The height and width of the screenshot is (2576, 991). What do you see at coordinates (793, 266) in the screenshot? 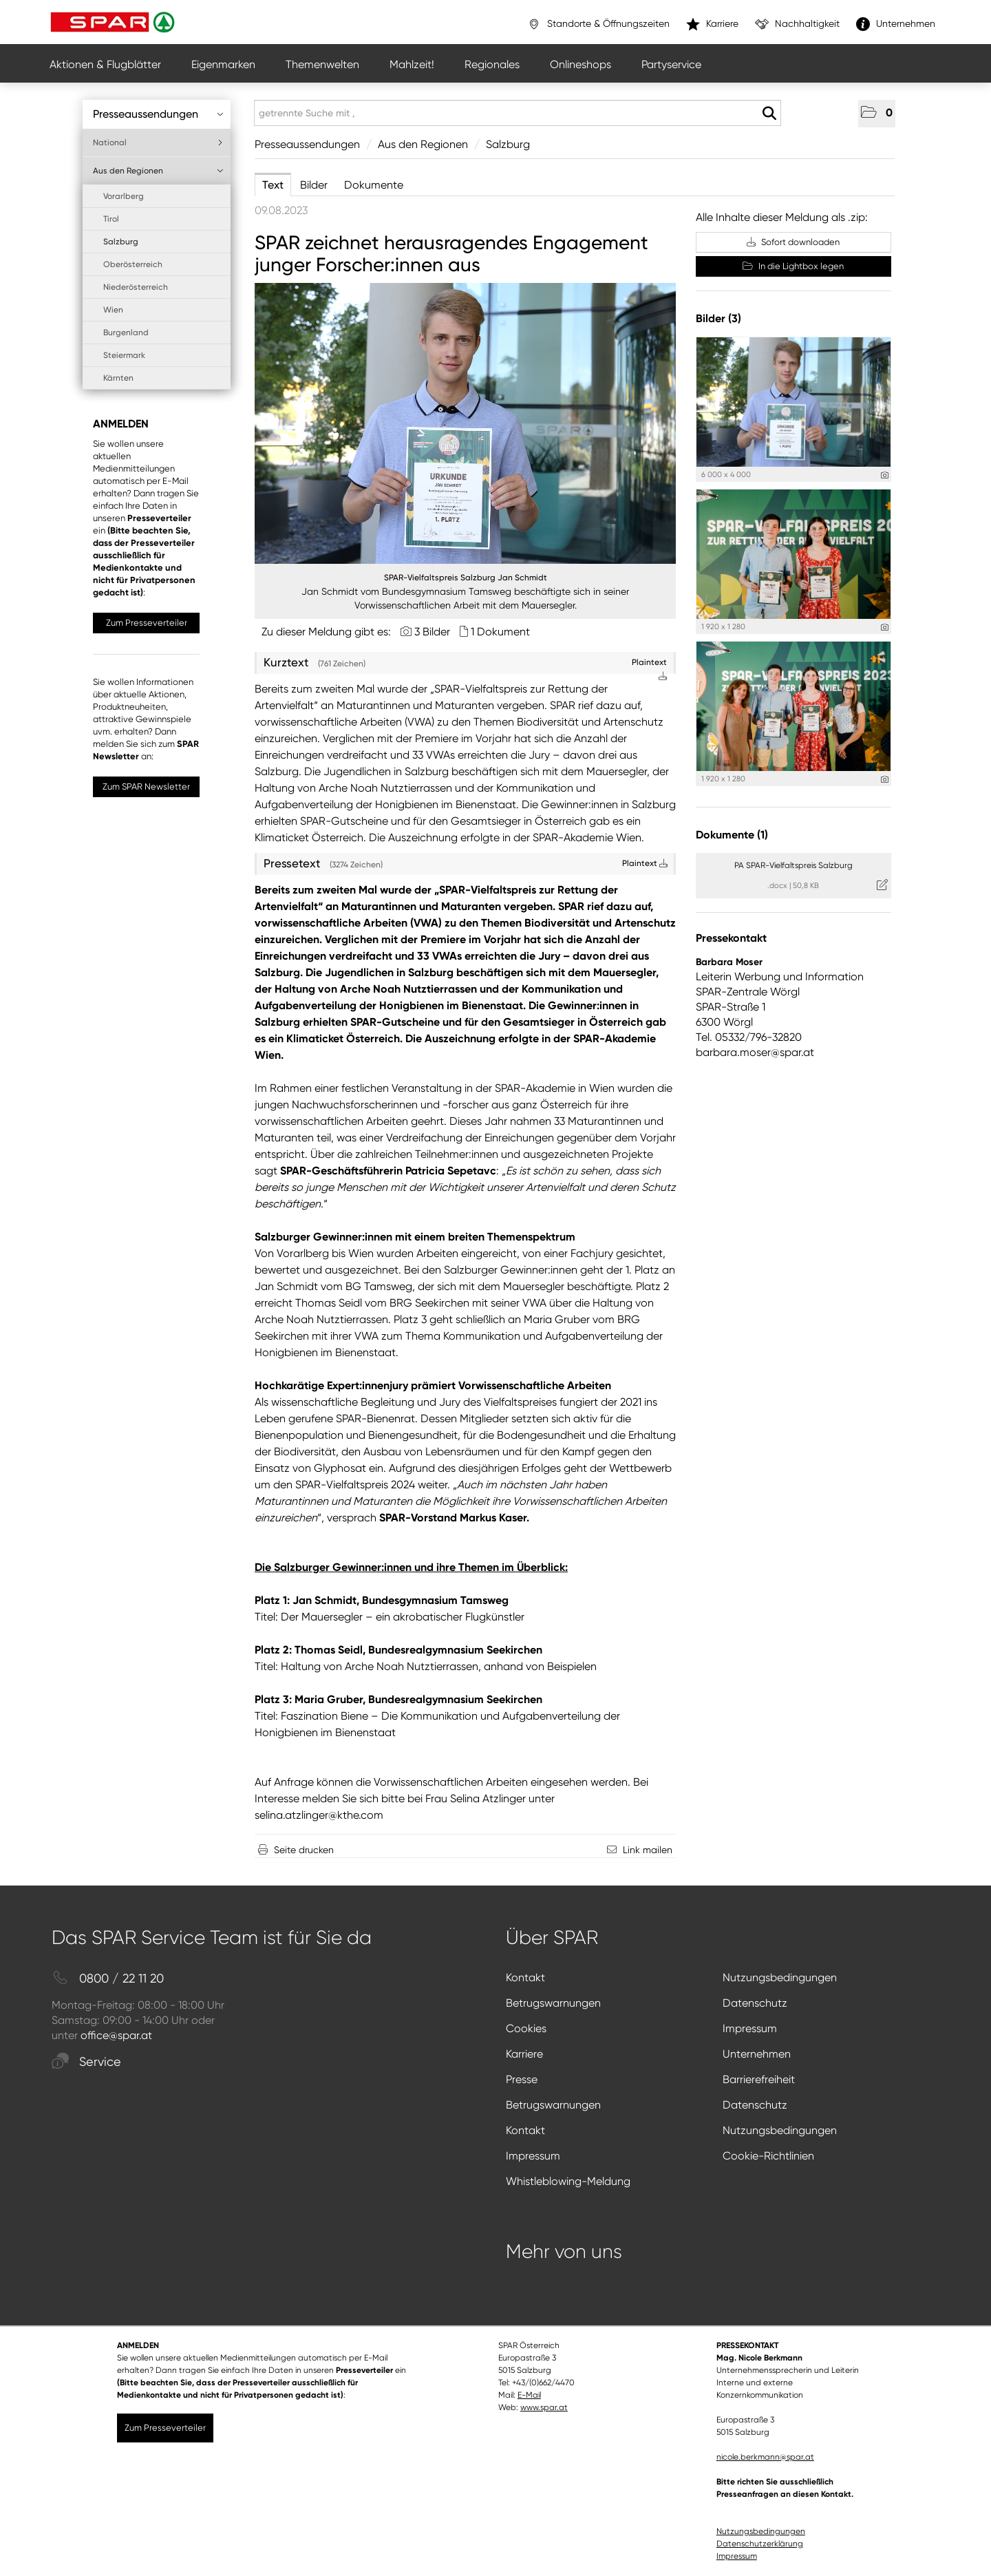
I see `In die Lightbox legen` at bounding box center [793, 266].